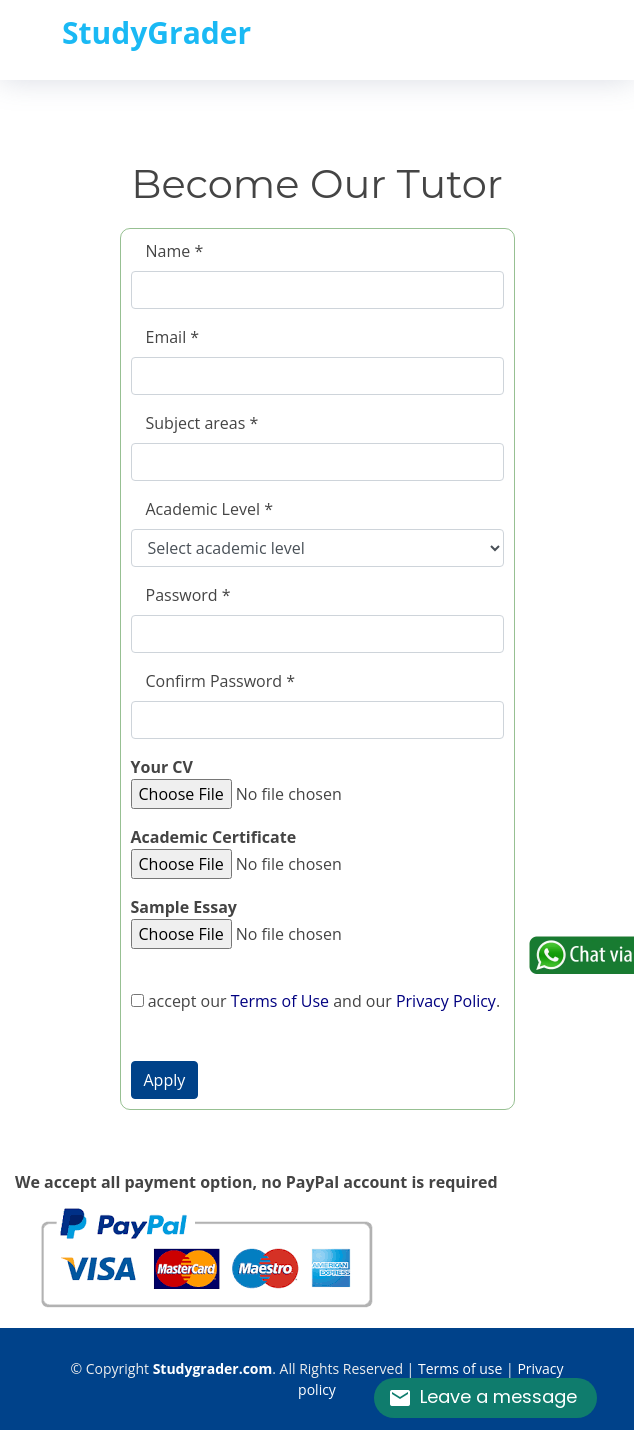 Image resolution: width=634 pixels, height=1430 pixels. I want to click on Terms of Use, so click(280, 1001).